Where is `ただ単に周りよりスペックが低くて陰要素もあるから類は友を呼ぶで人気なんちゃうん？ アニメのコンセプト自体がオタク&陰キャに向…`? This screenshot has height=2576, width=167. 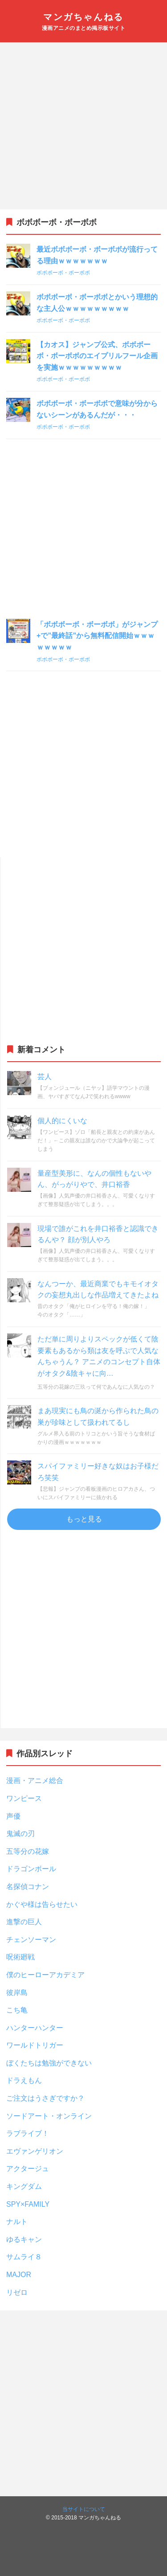 ただ単に周りよりスペックが低くて陰要素もあるから類は友を呼ぶで人気なんちゃうん？ アニメのコンセプト自体がオタク&陰キャに向… is located at coordinates (98, 1356).